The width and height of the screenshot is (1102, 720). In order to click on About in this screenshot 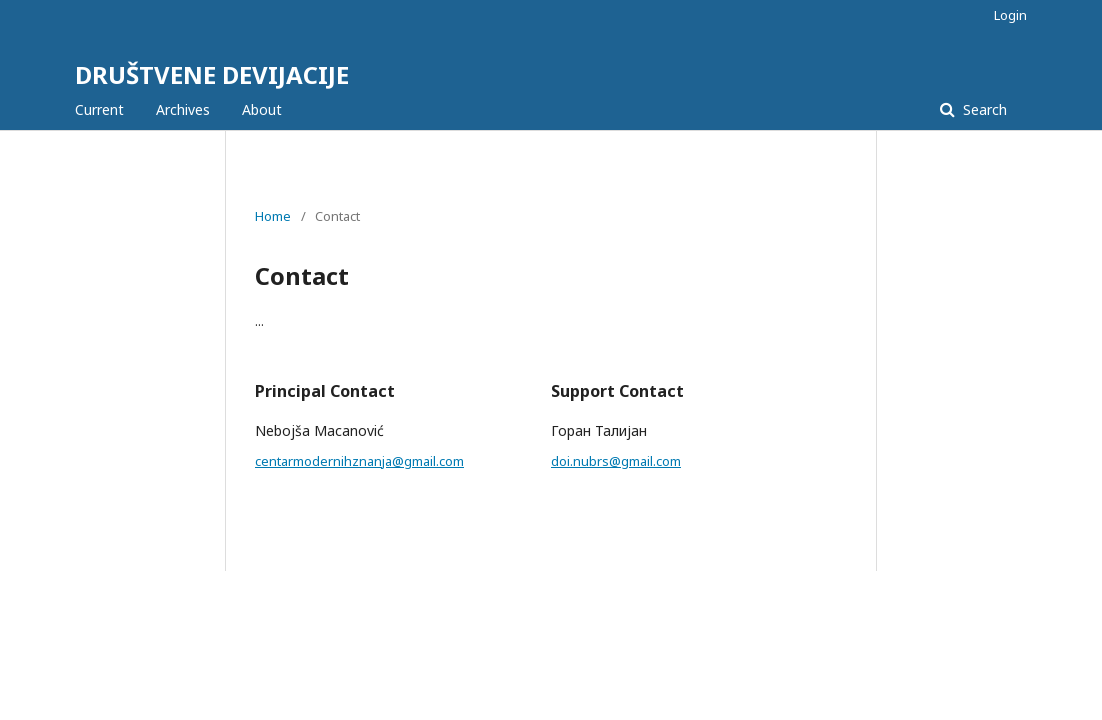, I will do `click(262, 109)`.